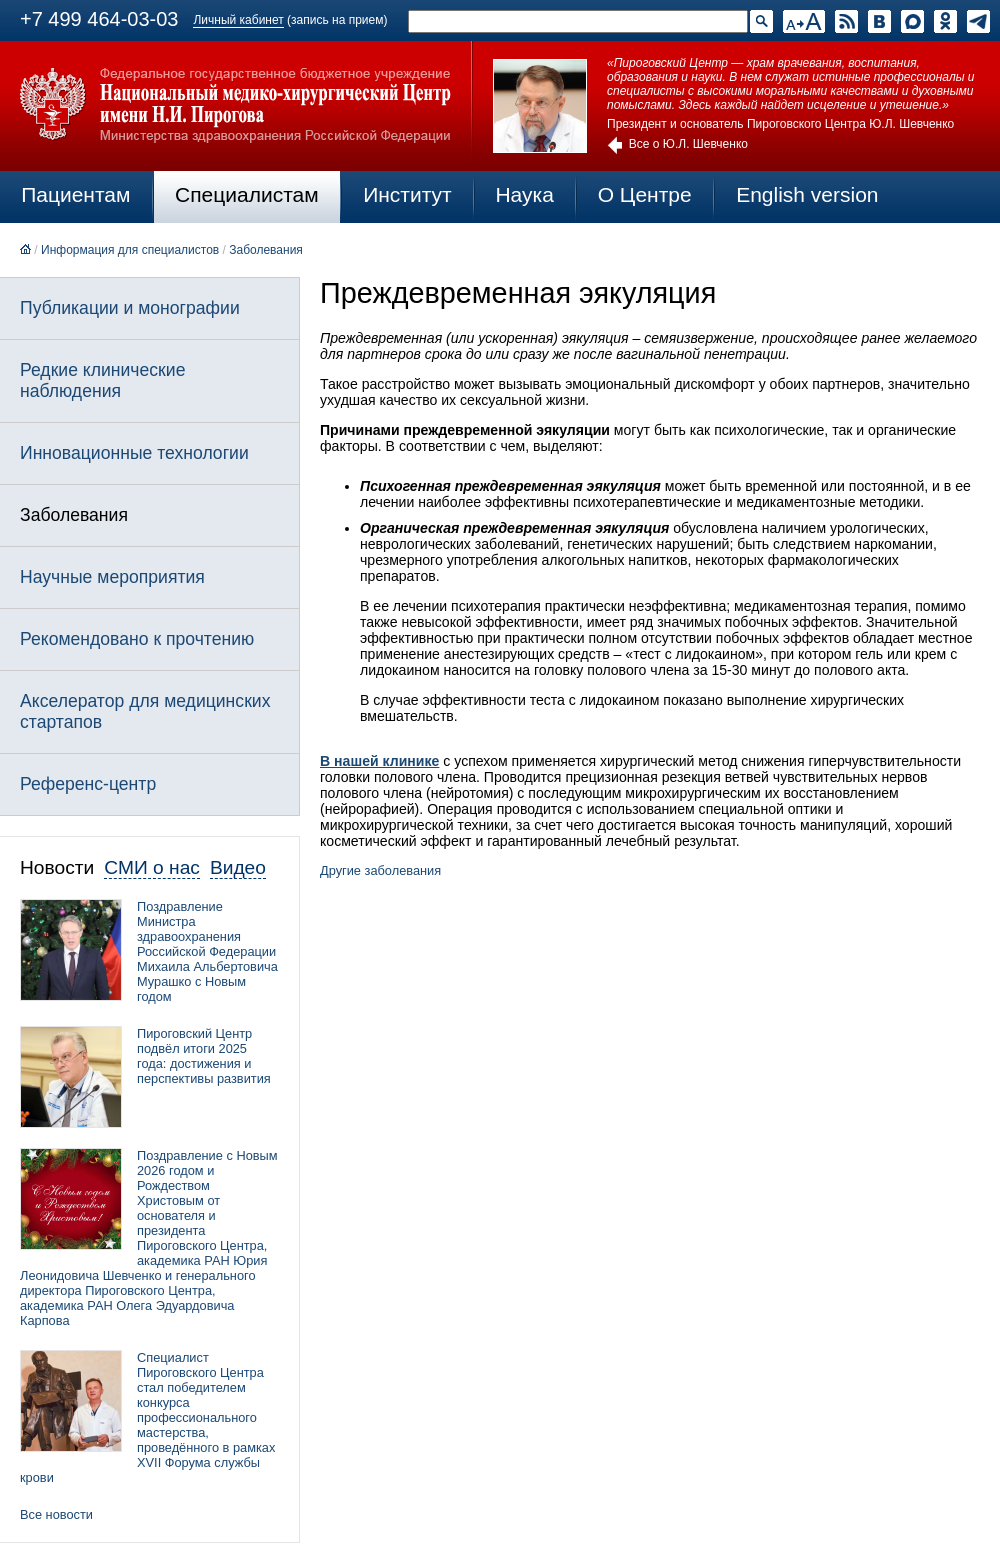 This screenshot has width=1000, height=1563. I want to click on Заболевания, so click(266, 250).